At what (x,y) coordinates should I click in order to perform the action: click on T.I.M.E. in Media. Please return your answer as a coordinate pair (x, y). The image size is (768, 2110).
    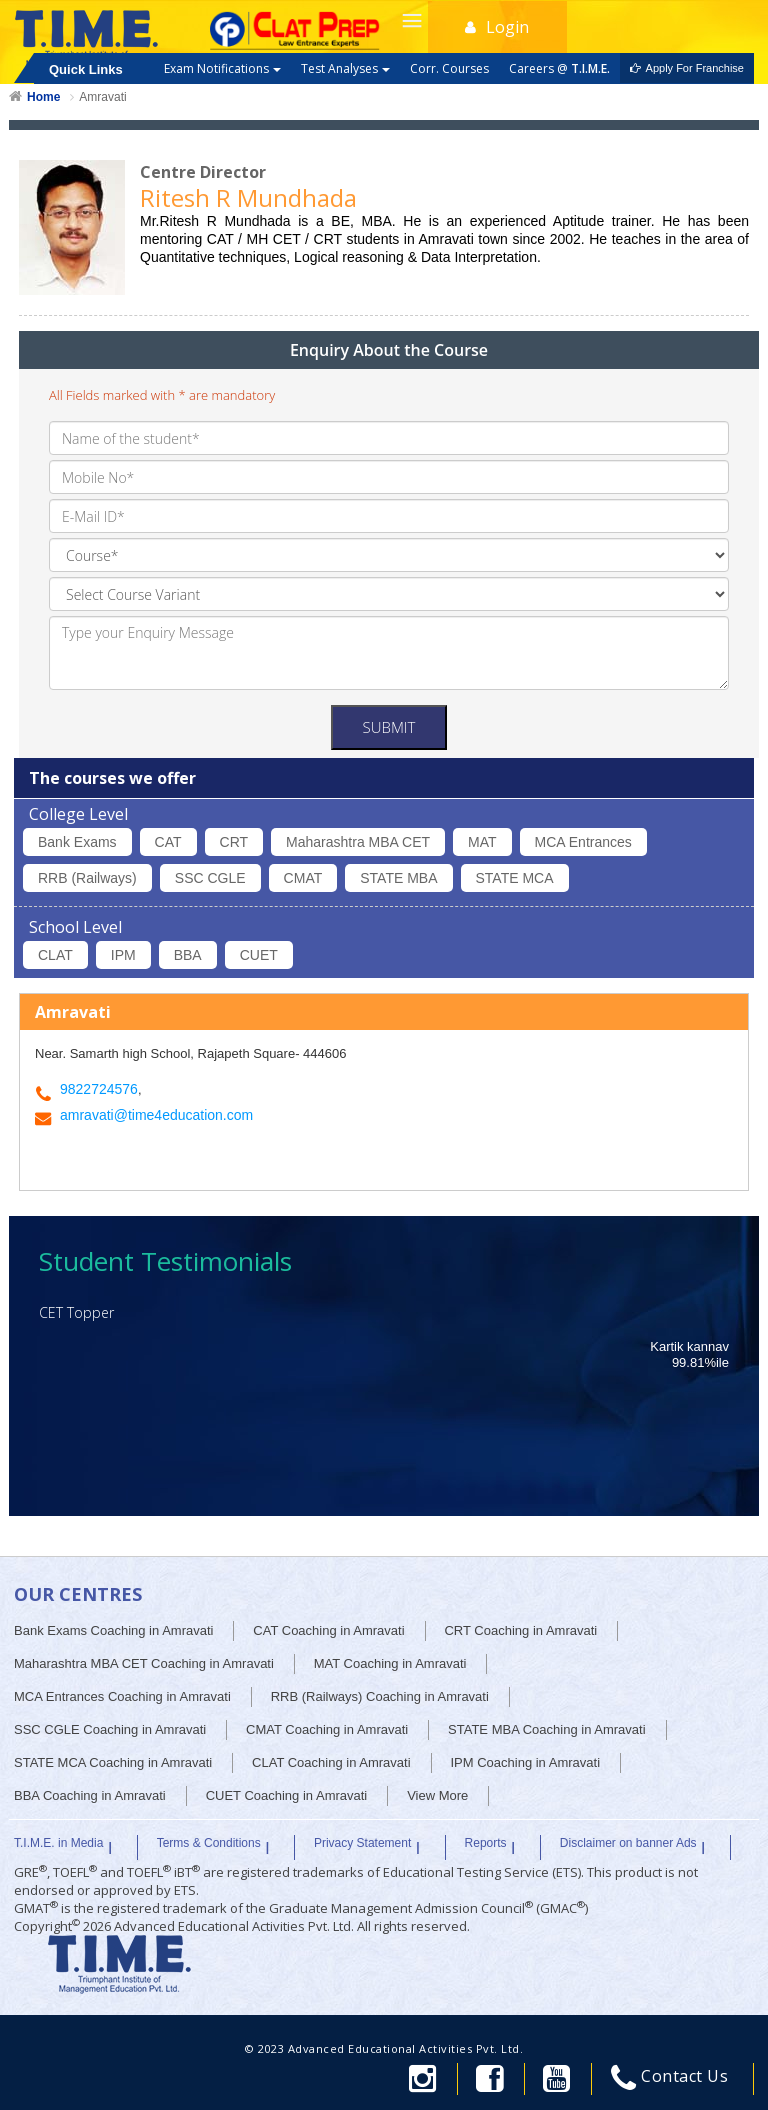
    Looking at the image, I should click on (58, 1843).